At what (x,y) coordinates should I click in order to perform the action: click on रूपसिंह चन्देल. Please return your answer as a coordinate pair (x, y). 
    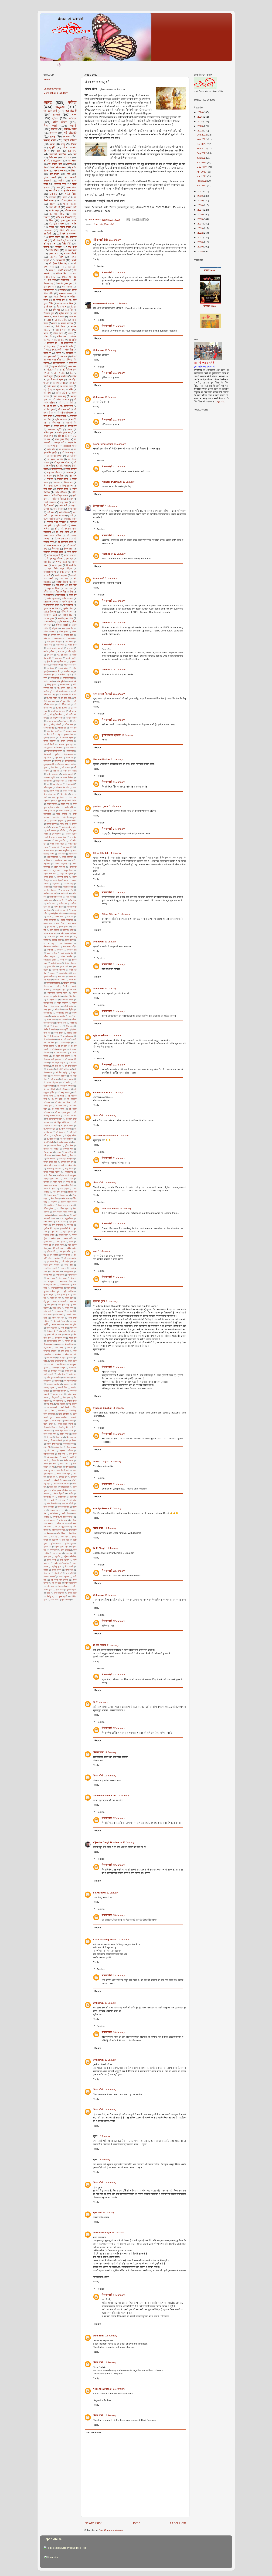
    Looking at the image, I should click on (71, 1401).